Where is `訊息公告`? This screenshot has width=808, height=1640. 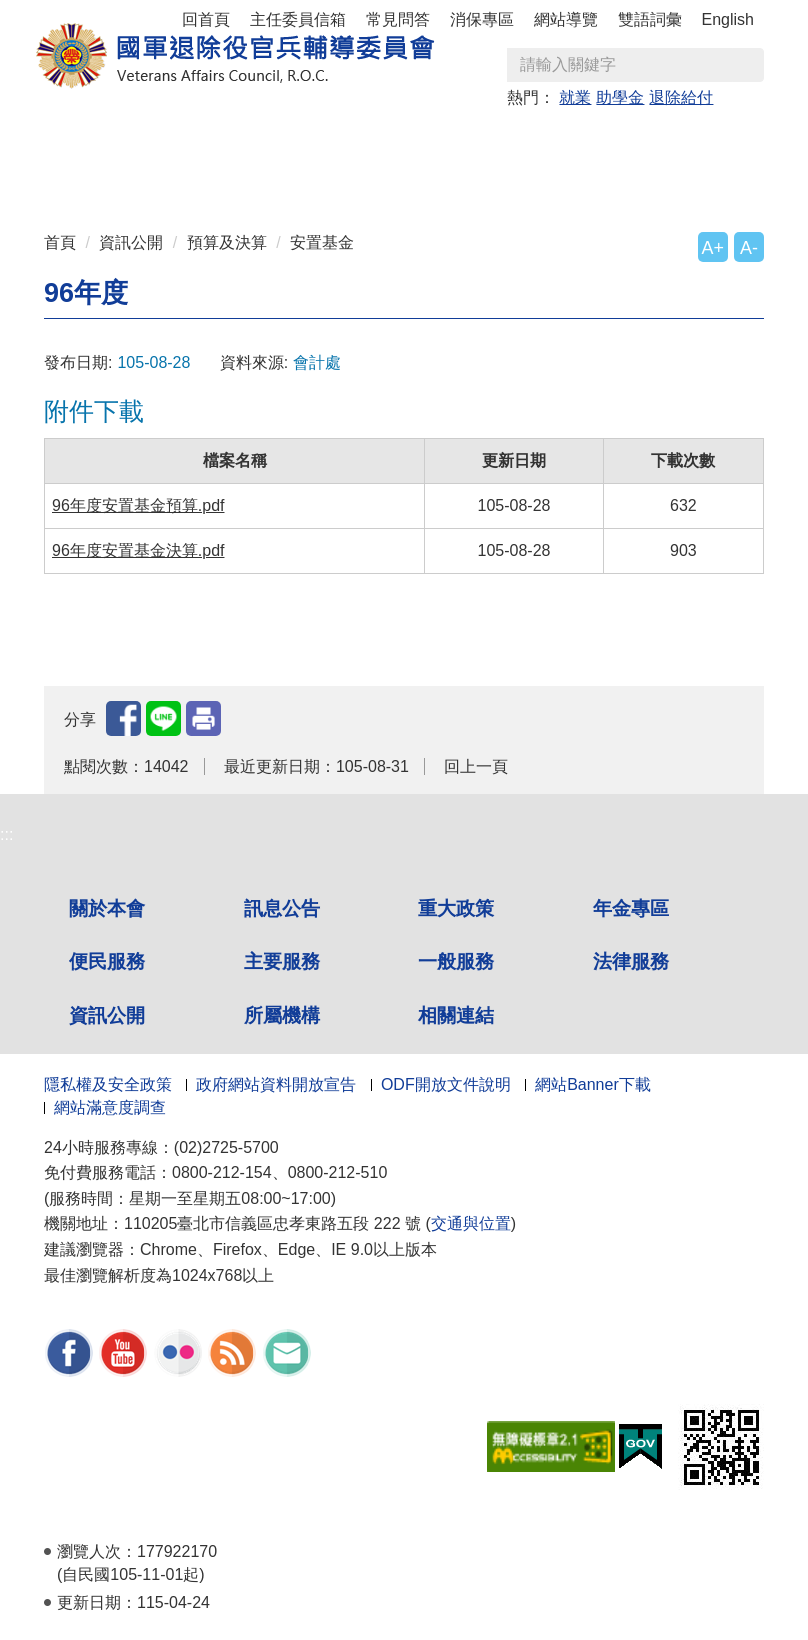 訊息公告 is located at coordinates (282, 908).